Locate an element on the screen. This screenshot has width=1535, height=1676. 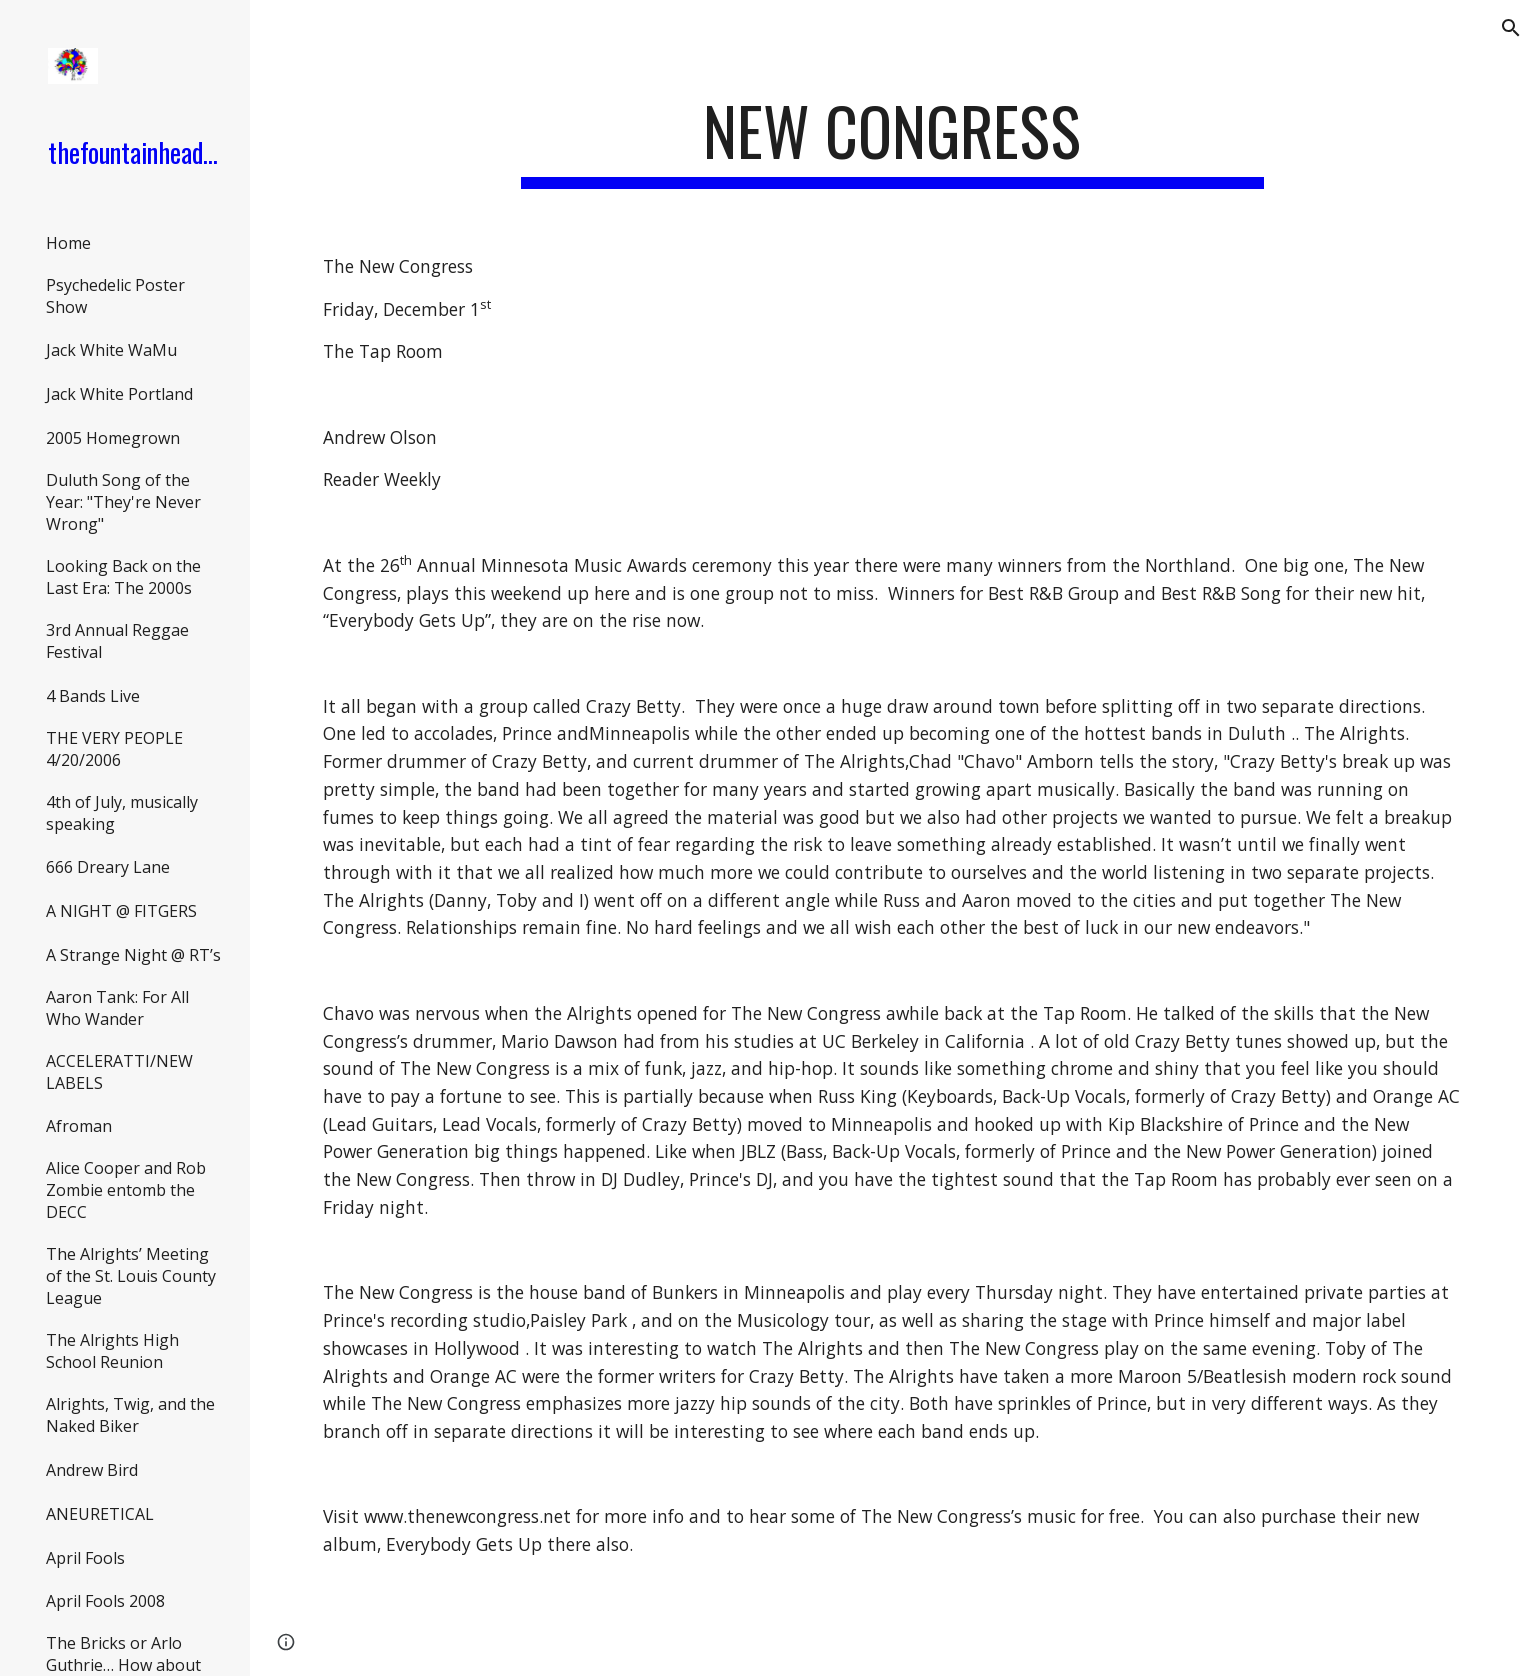
[main] is located at coordinates (893, 140).